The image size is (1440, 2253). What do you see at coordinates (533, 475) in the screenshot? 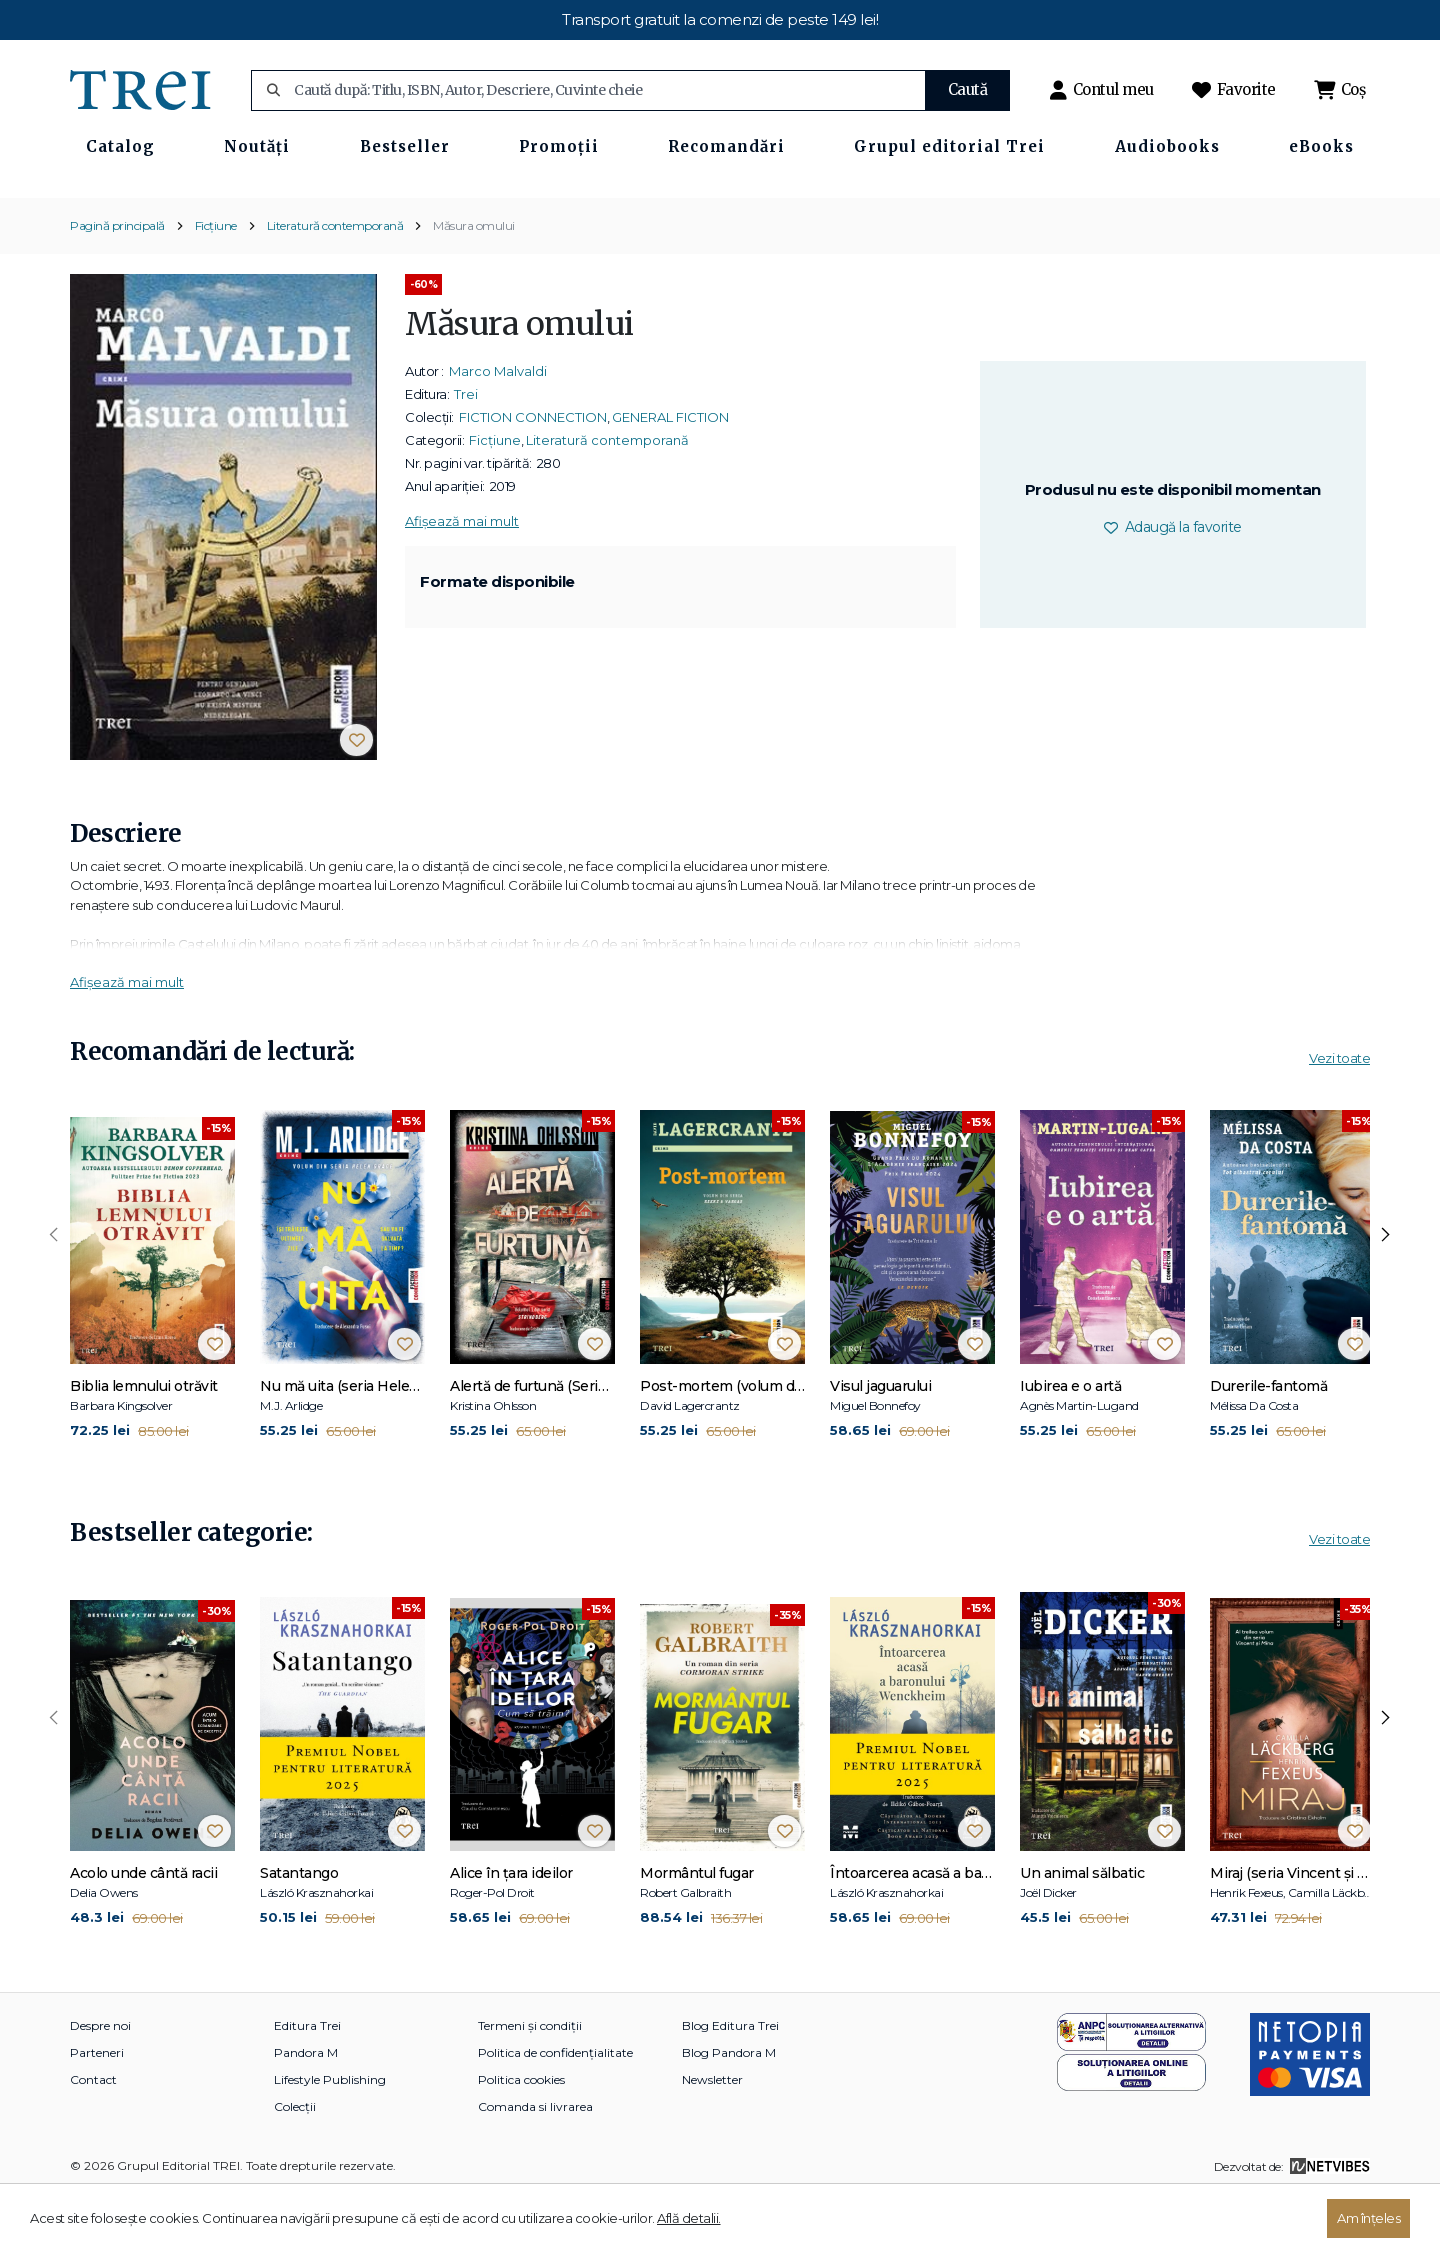
I see `FICTION CONNECTION` at bounding box center [533, 475].